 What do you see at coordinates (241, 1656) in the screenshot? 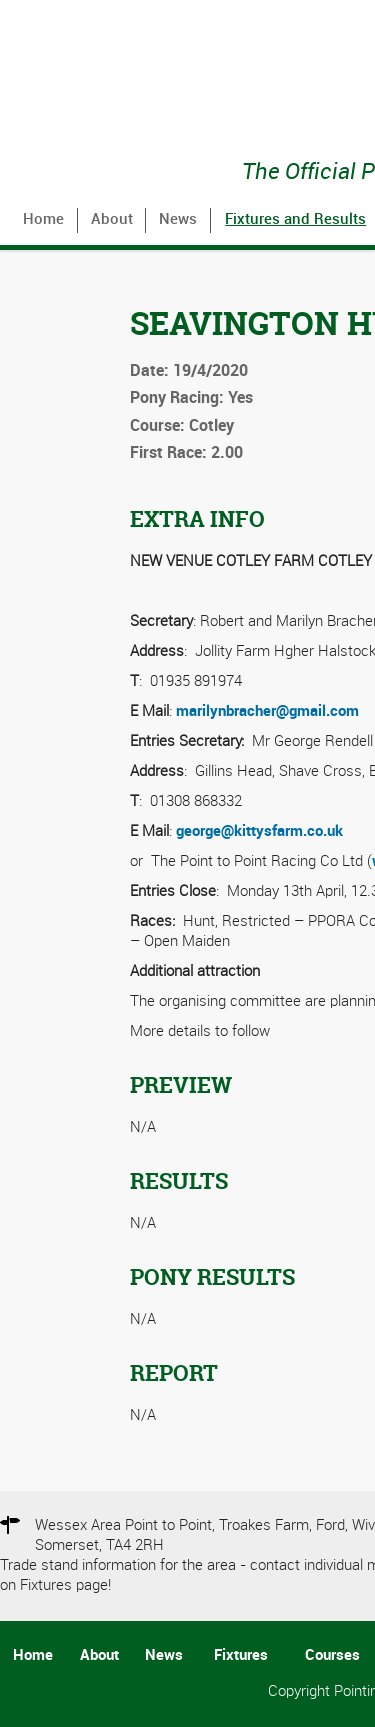
I see `Fixtures` at bounding box center [241, 1656].